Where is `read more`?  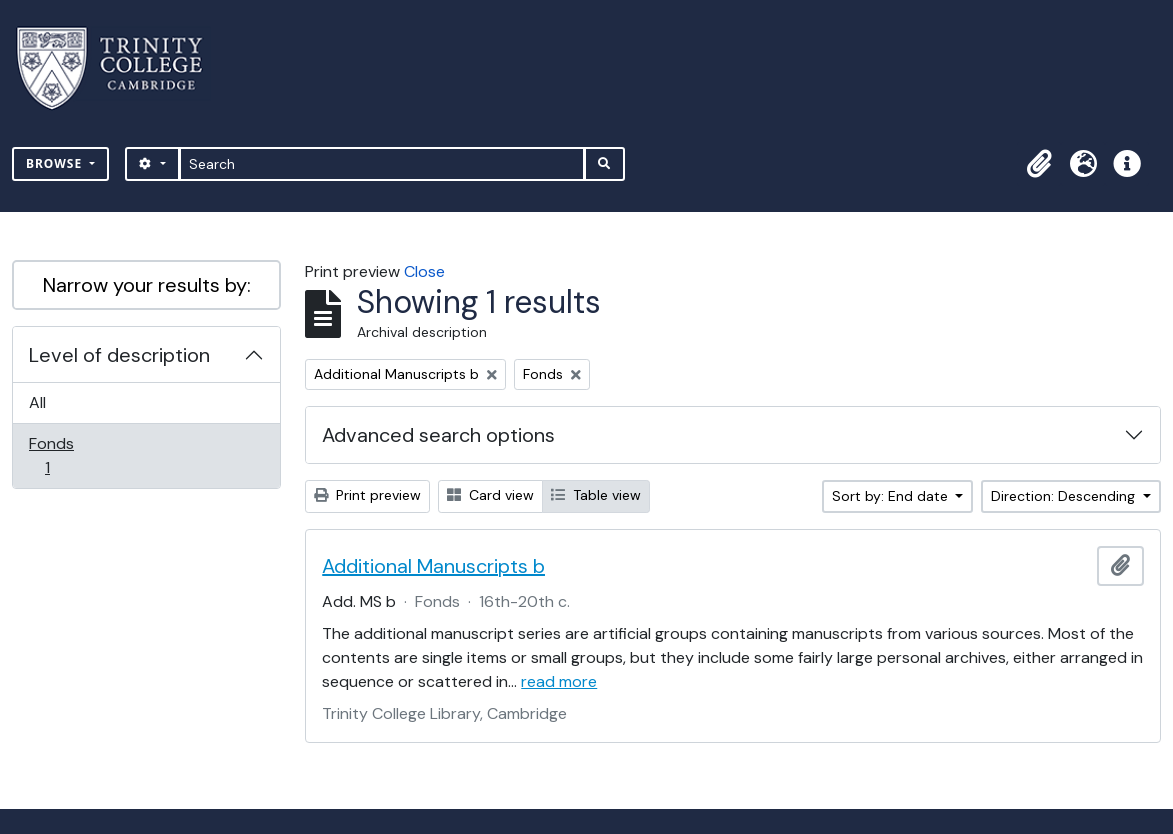 read more is located at coordinates (559, 681).